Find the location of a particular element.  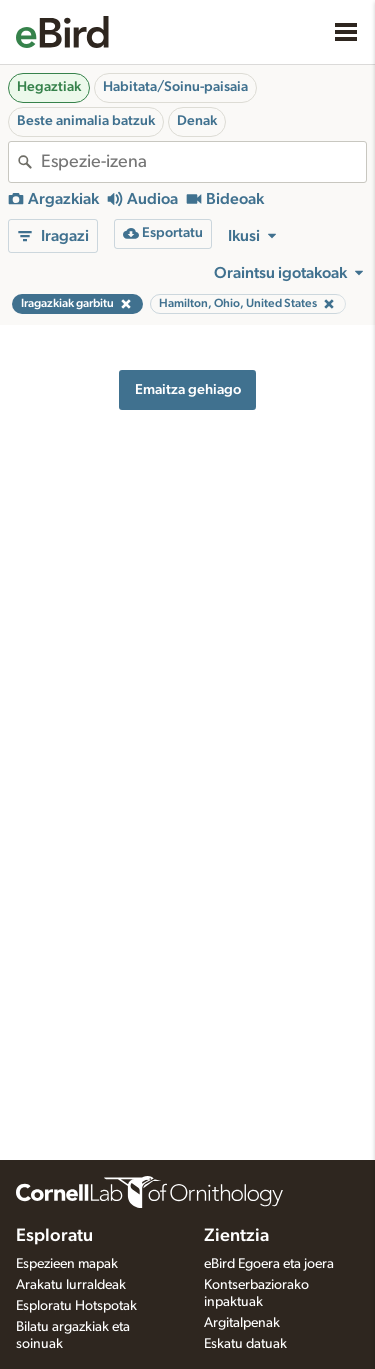

Hegaztiak is located at coordinates (49, 87).